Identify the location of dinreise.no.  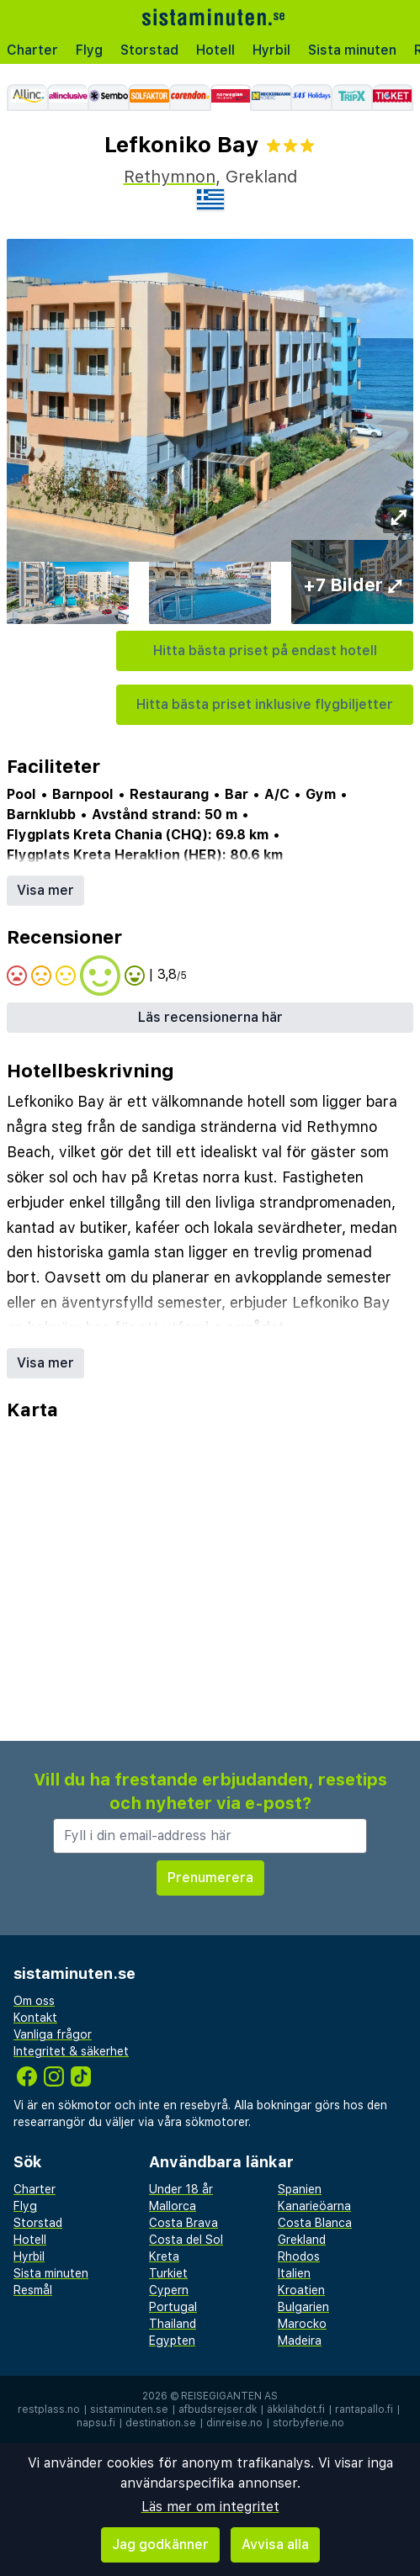
(234, 2423).